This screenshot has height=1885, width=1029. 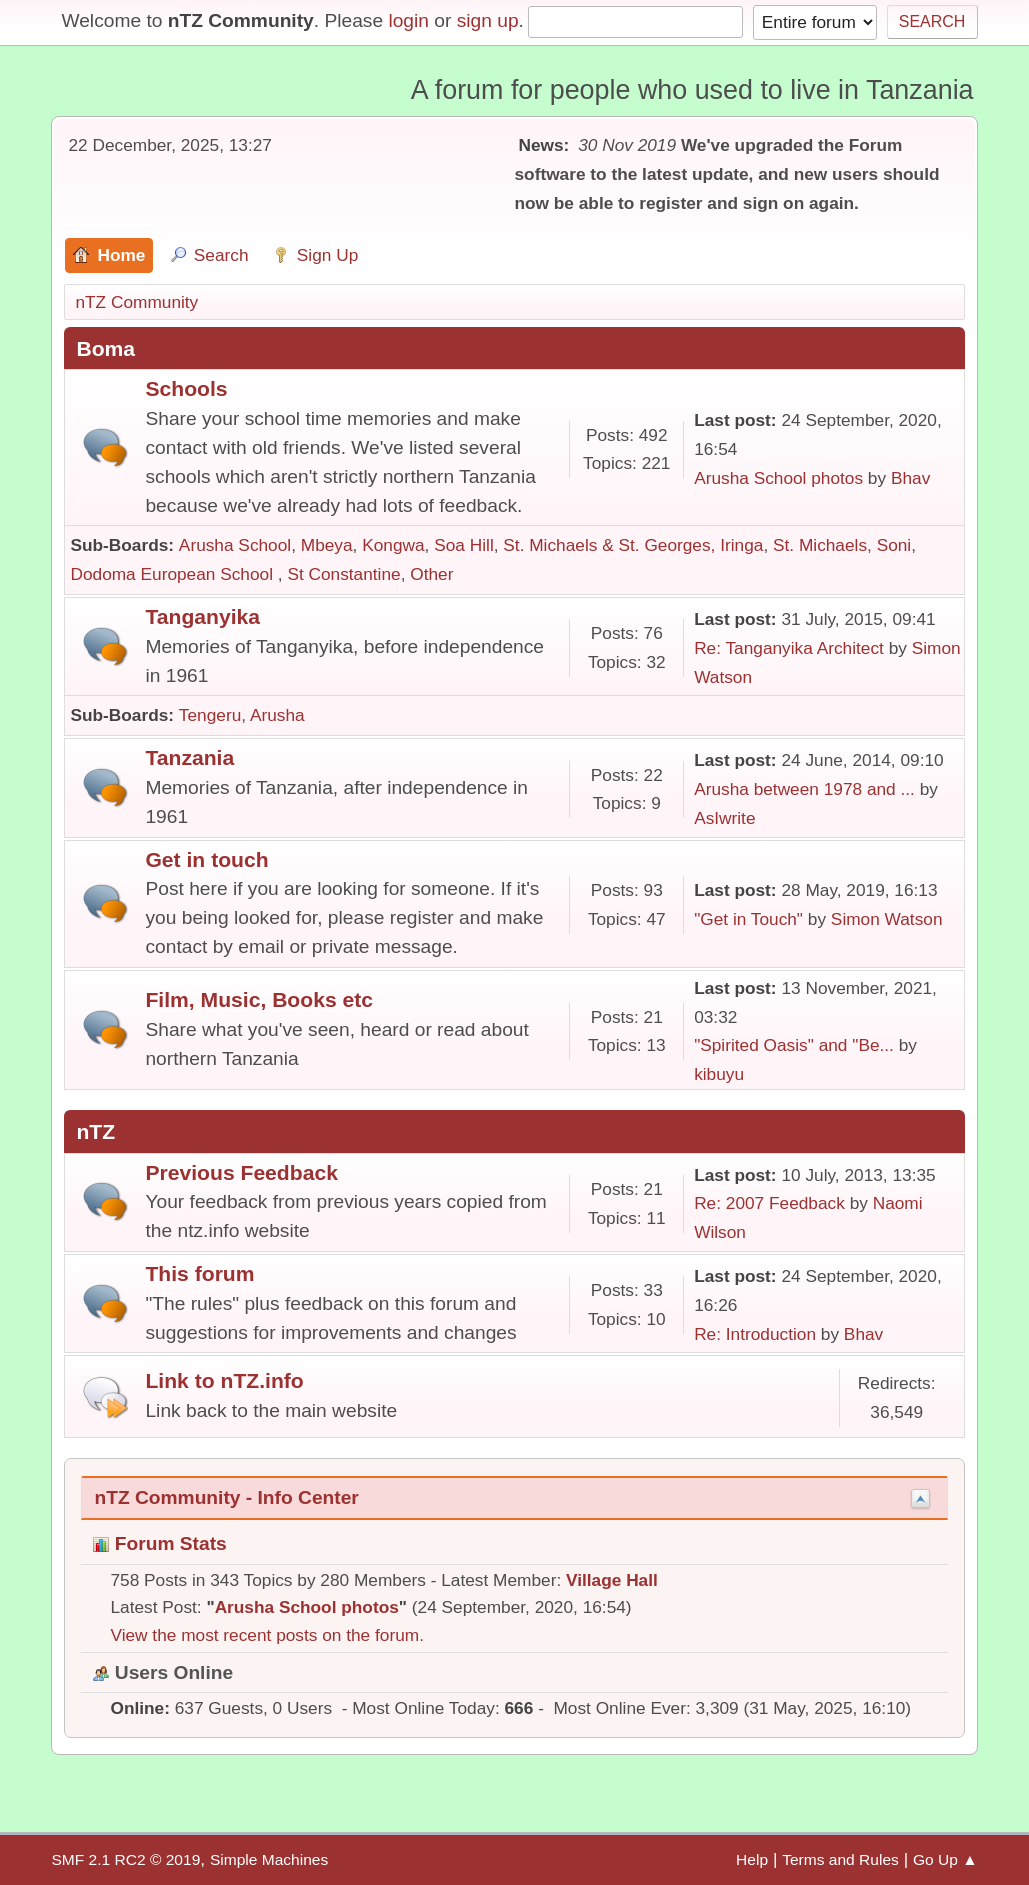 I want to click on SMF 2.1 RC2 © 2019, so click(x=125, y=1859).